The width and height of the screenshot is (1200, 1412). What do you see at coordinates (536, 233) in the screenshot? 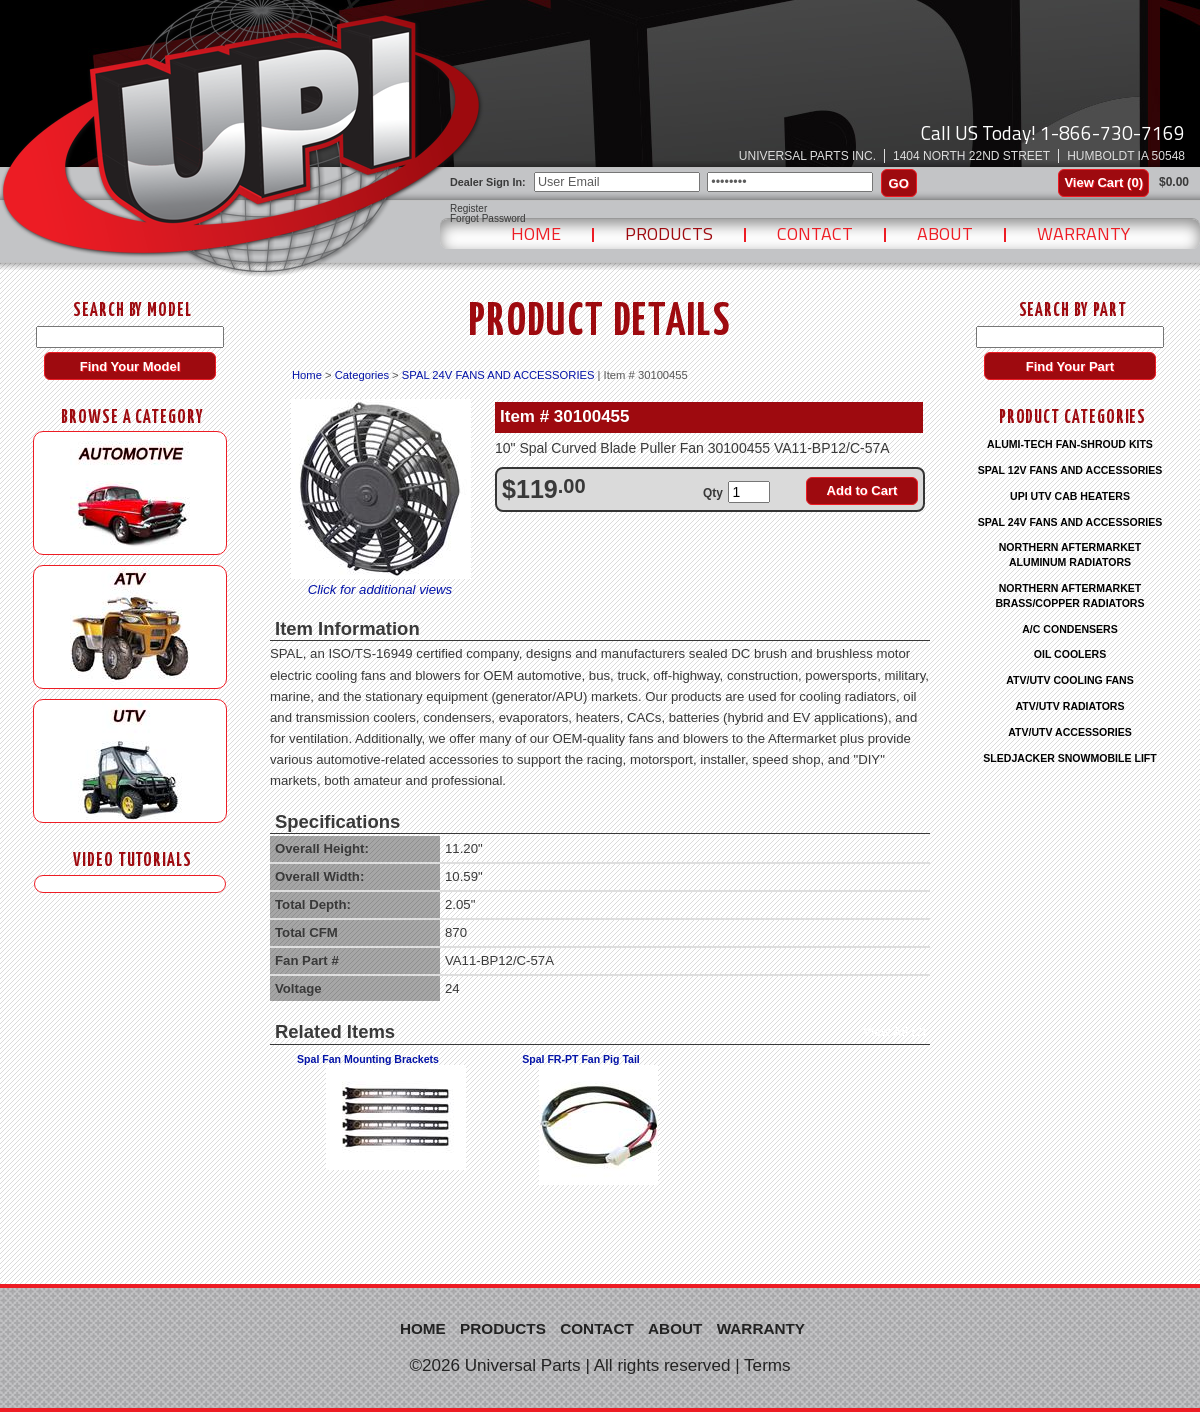
I see `Home` at bounding box center [536, 233].